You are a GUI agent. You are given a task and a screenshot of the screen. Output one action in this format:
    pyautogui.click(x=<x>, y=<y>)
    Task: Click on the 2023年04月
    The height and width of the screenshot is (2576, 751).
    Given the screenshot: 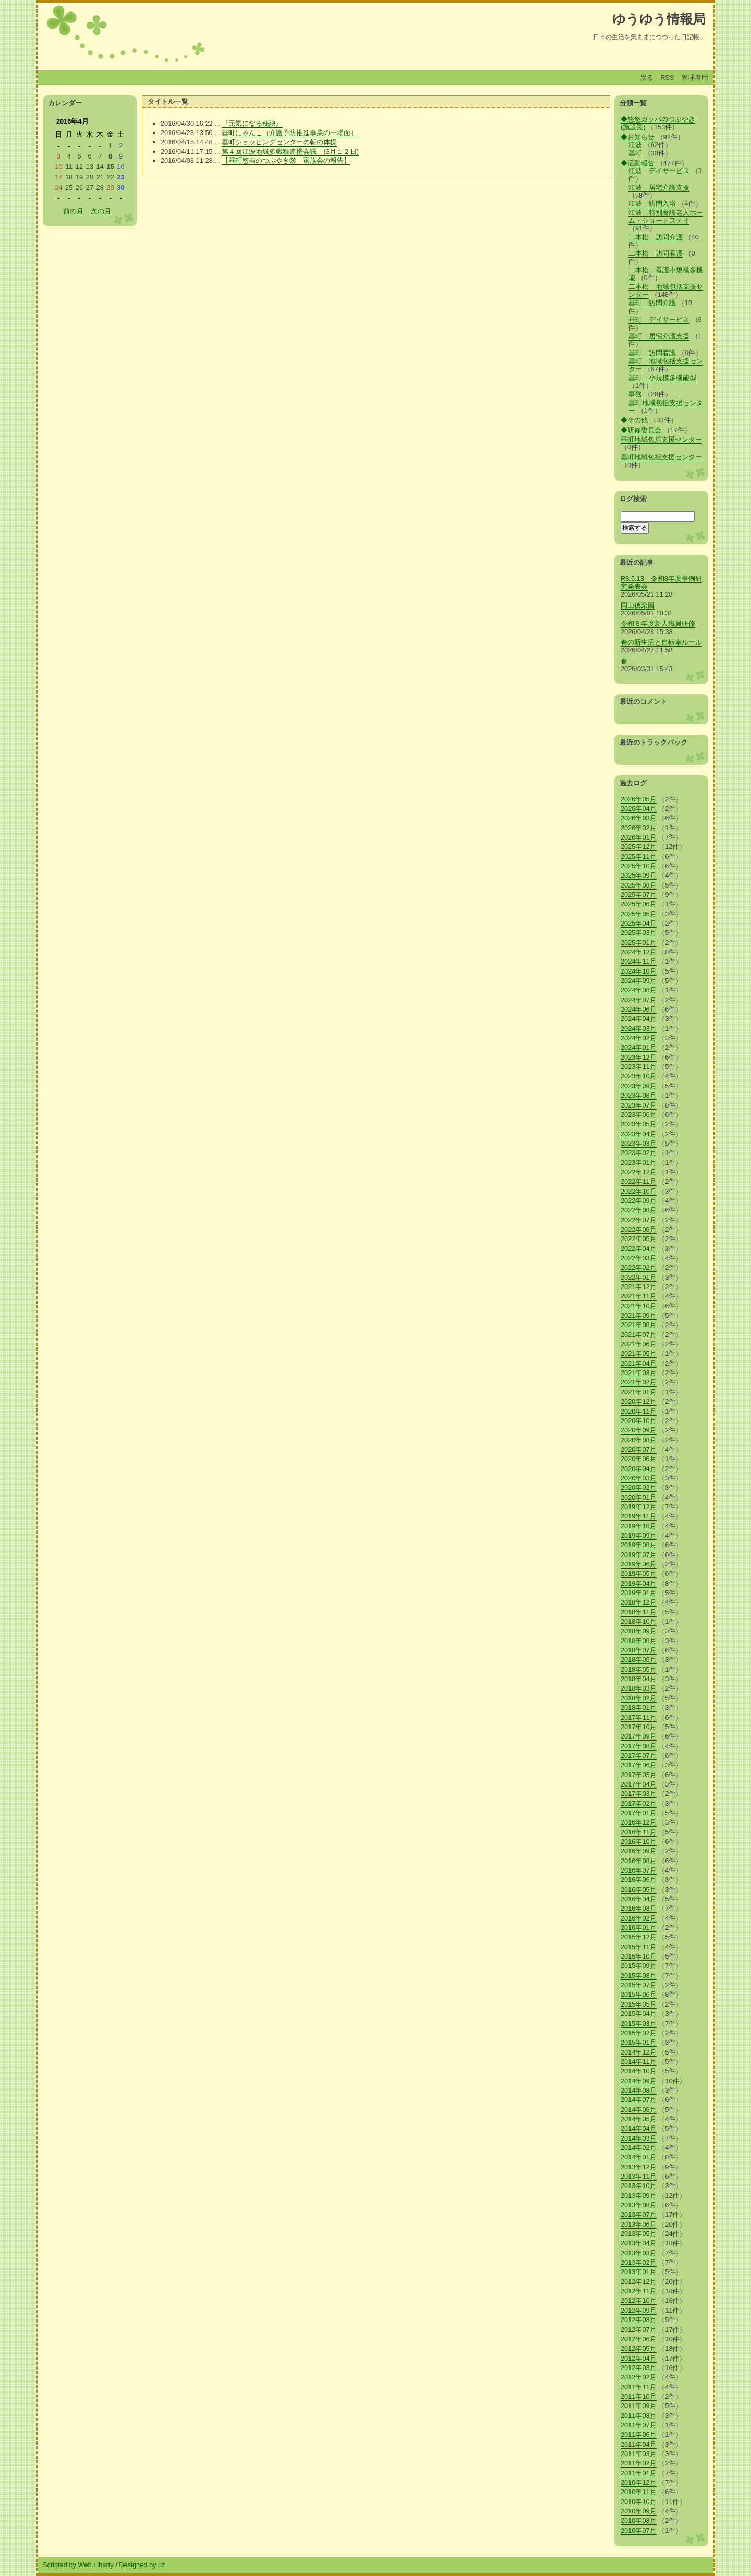 What is the action you would take?
    pyautogui.click(x=639, y=1134)
    